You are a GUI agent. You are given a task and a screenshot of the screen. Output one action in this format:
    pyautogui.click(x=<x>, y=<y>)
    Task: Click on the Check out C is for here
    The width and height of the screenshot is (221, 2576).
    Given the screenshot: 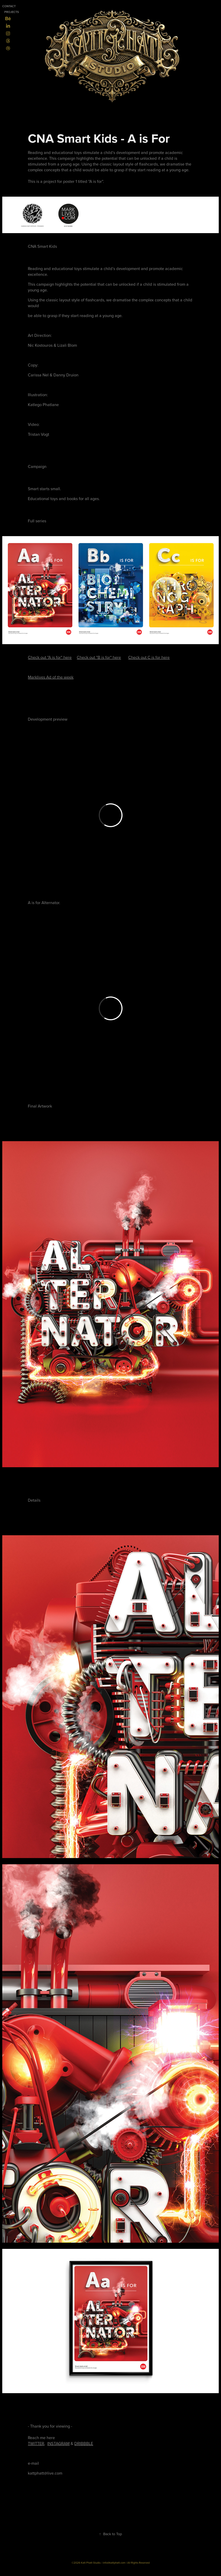 What is the action you would take?
    pyautogui.click(x=149, y=657)
    